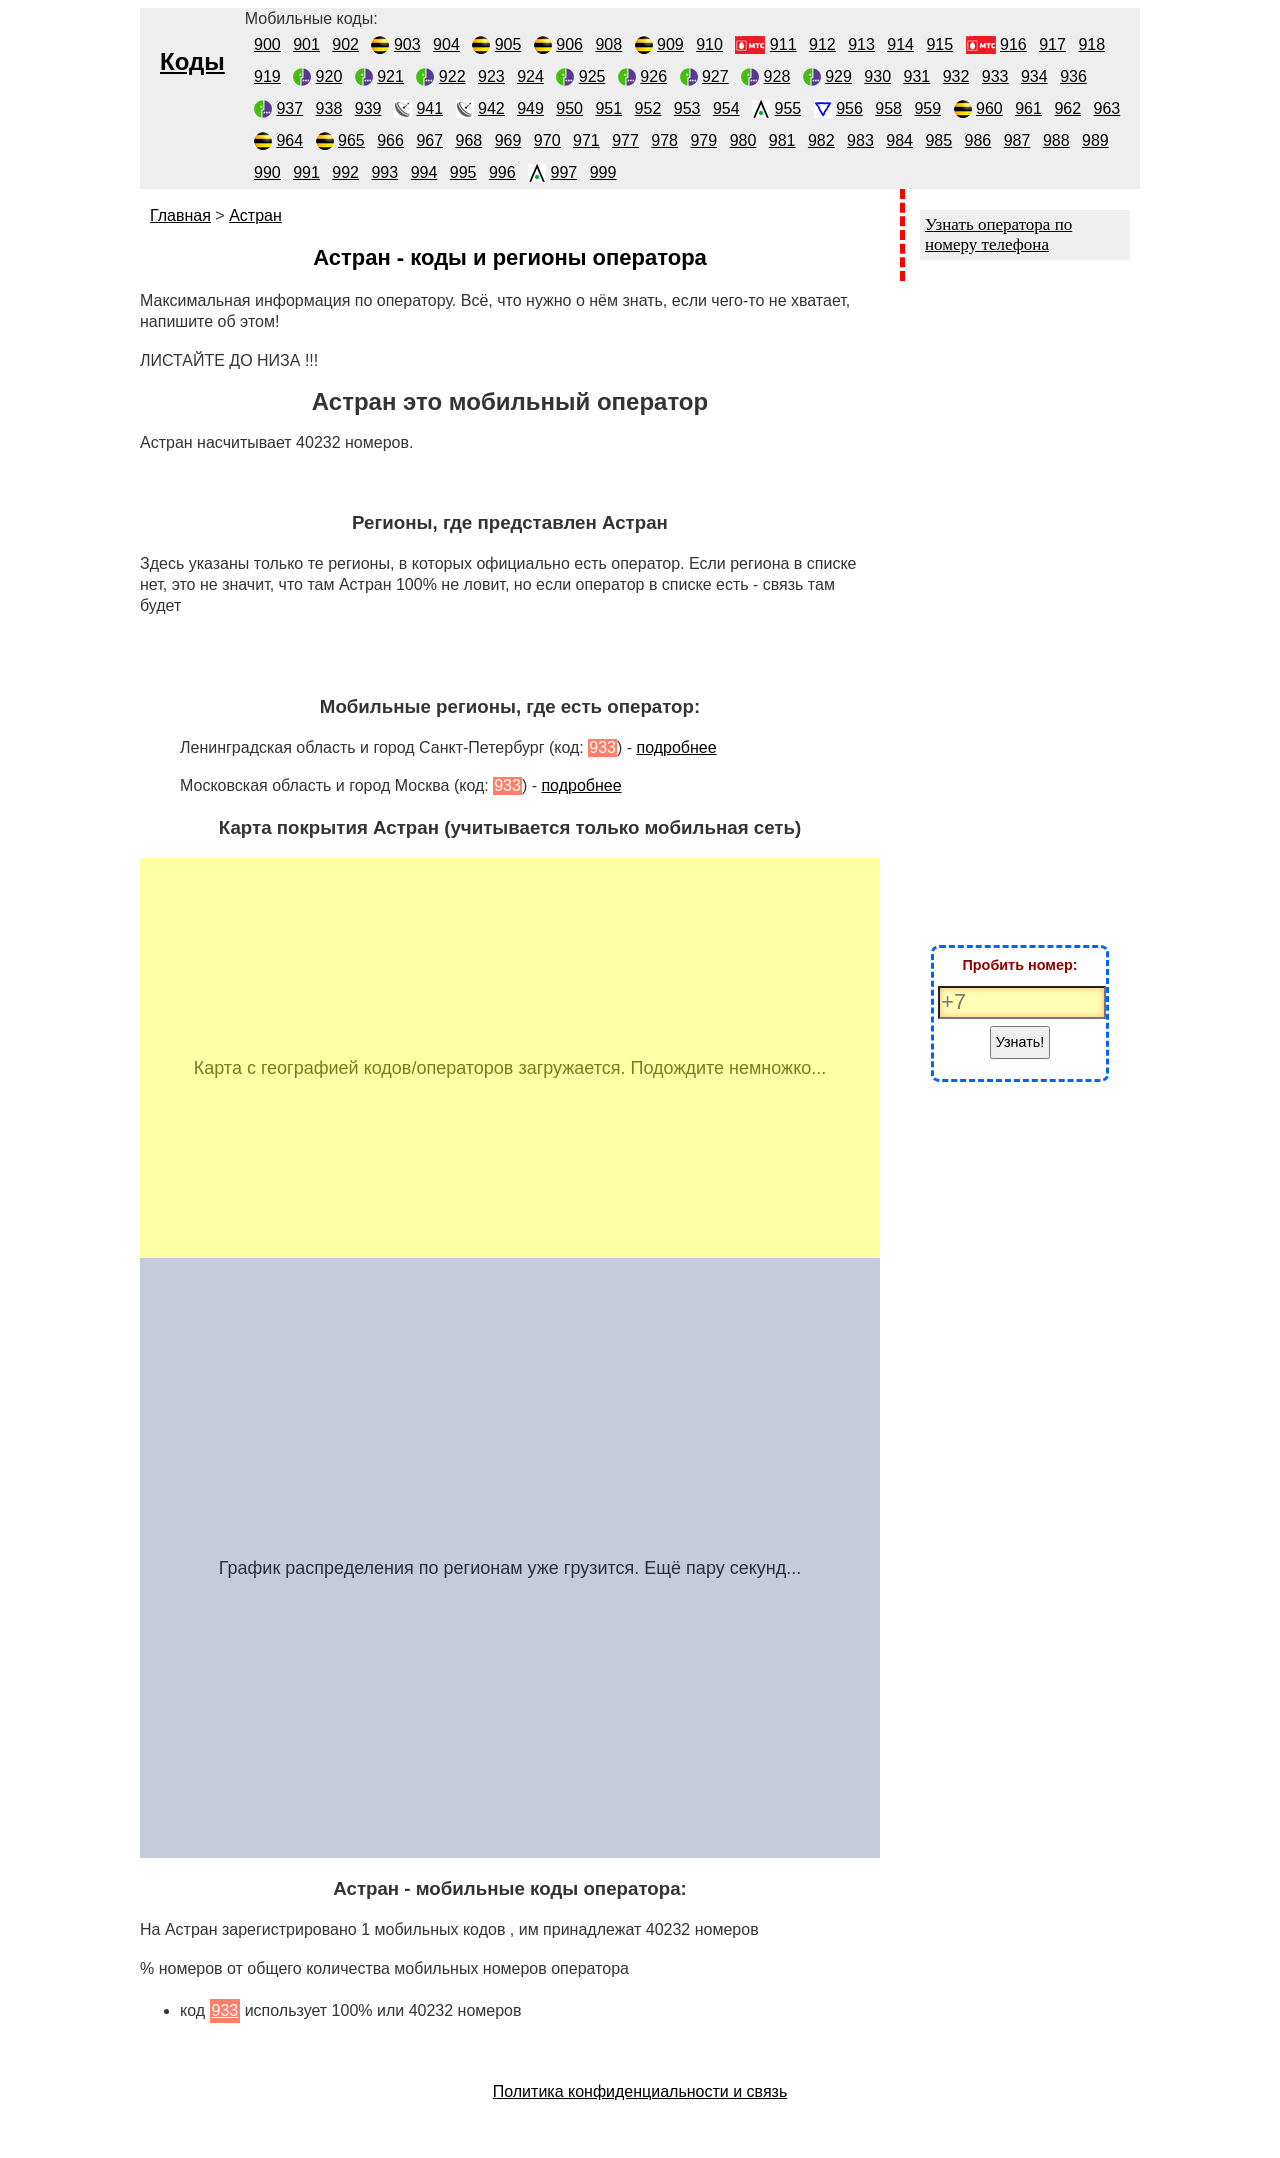 Image resolution: width=1280 pixels, height=2158 pixels. I want to click on 983, so click(860, 140).